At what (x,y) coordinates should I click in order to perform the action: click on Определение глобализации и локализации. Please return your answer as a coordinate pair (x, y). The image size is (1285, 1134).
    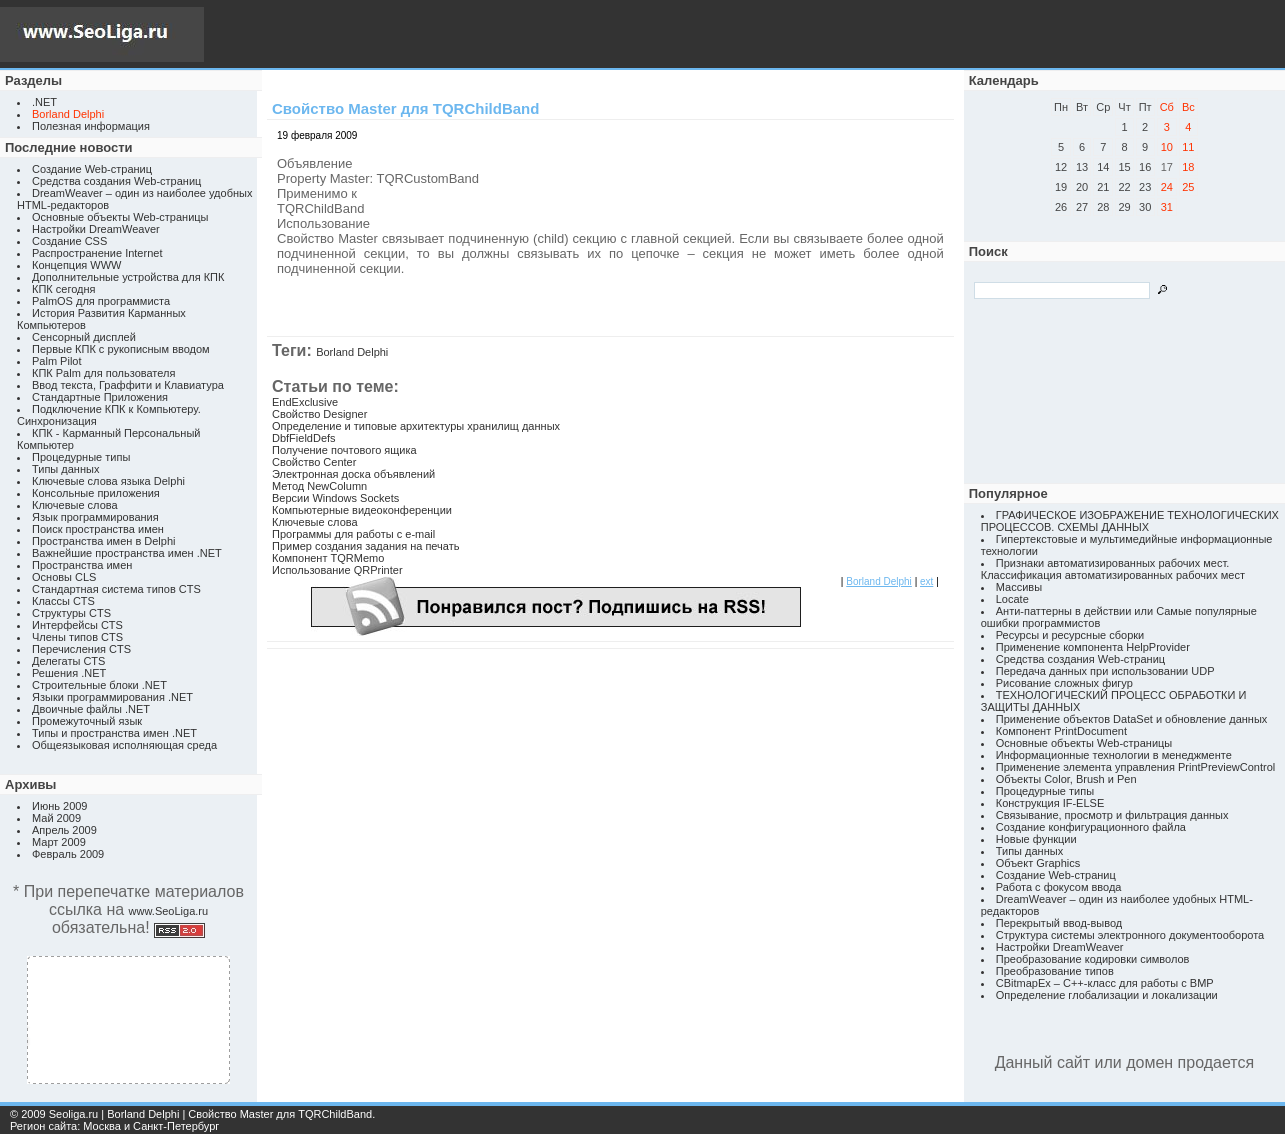
    Looking at the image, I should click on (1107, 995).